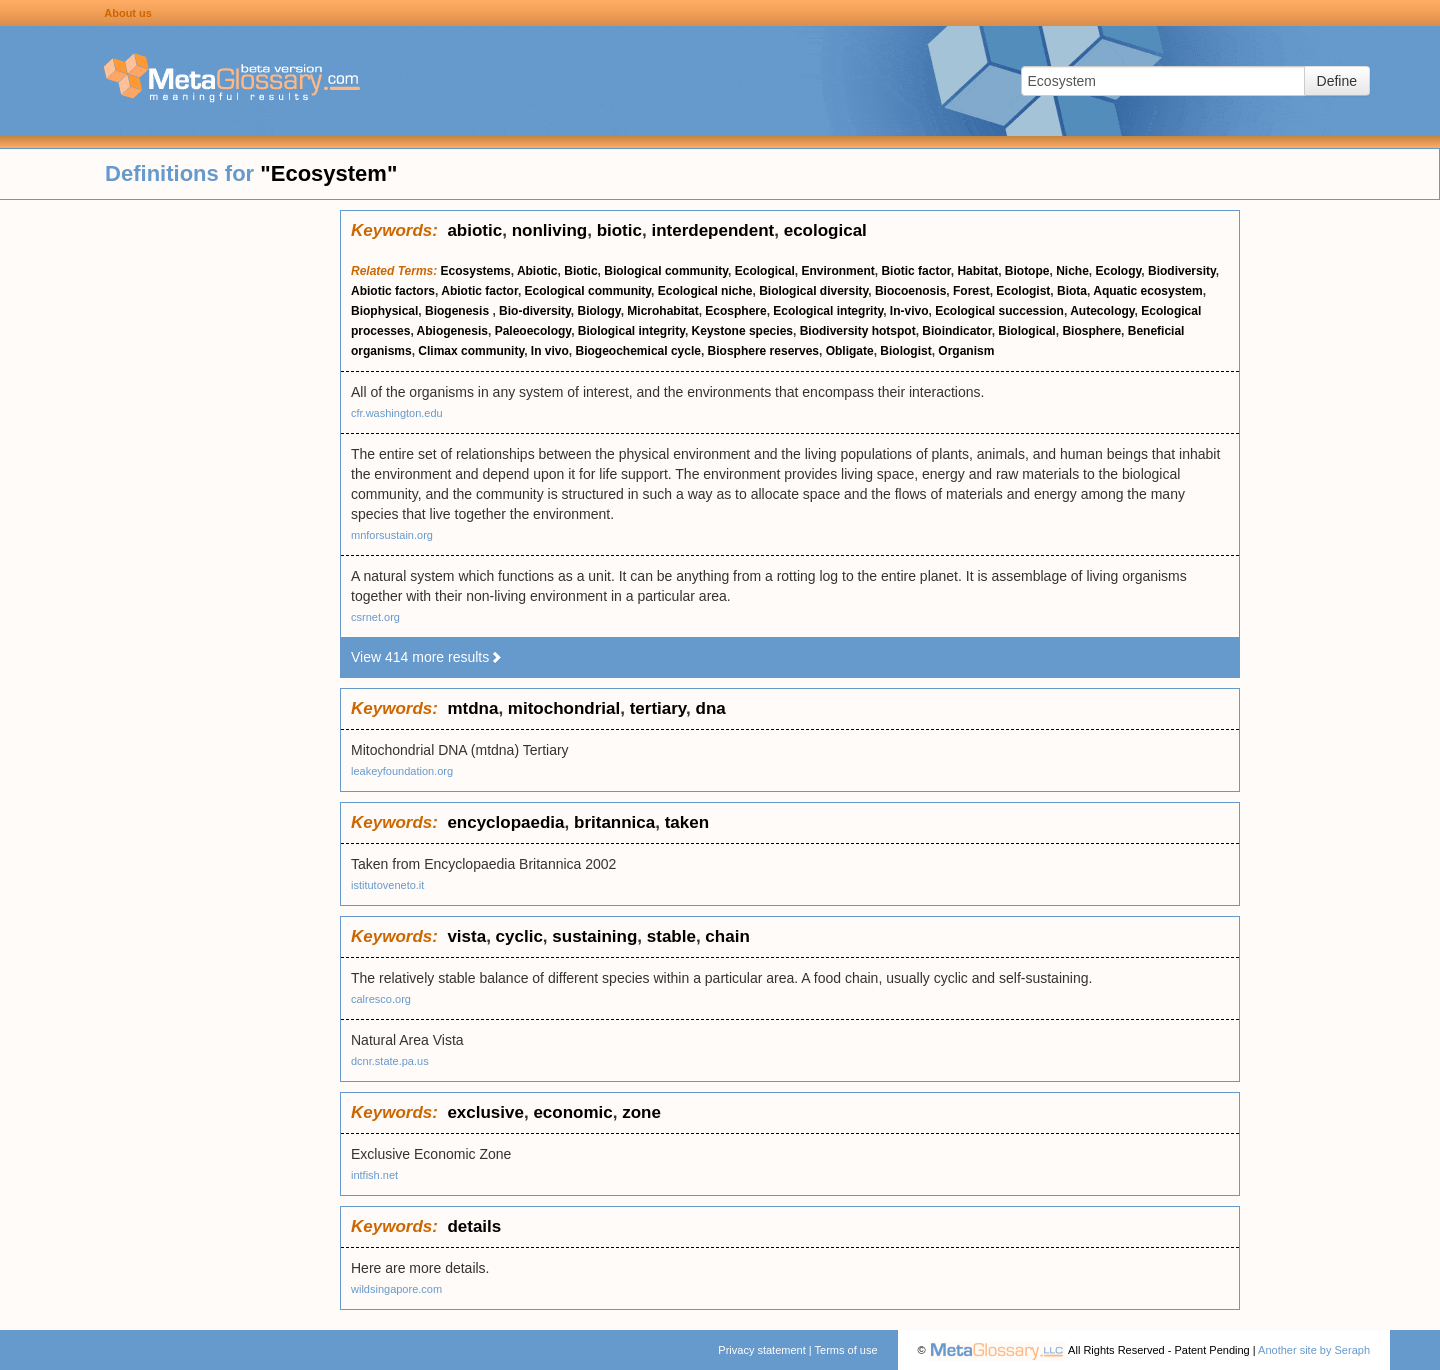 The image size is (1440, 1370). I want to click on Biologist, so click(905, 351).